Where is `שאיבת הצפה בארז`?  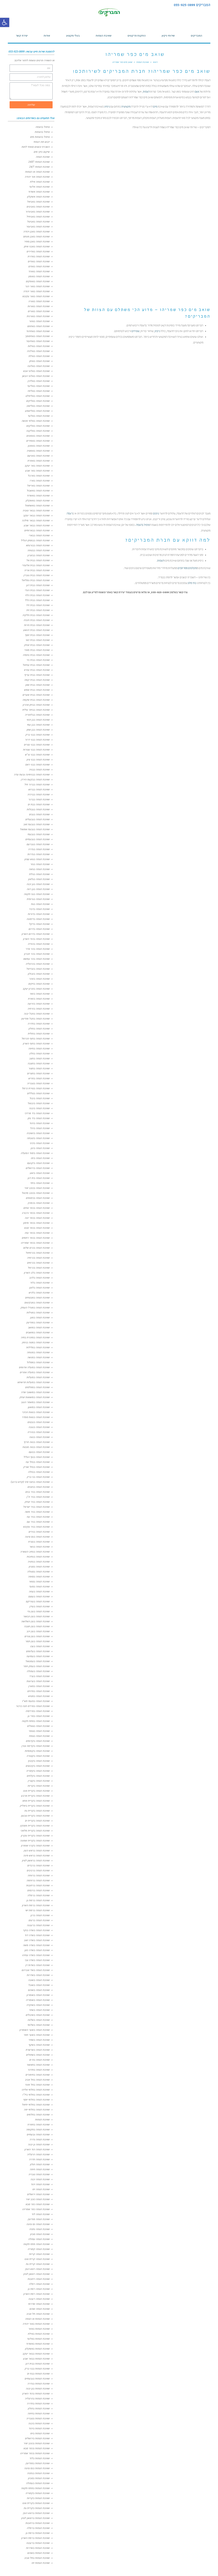 שאיבת הצפה בארז is located at coordinates (40, 480).